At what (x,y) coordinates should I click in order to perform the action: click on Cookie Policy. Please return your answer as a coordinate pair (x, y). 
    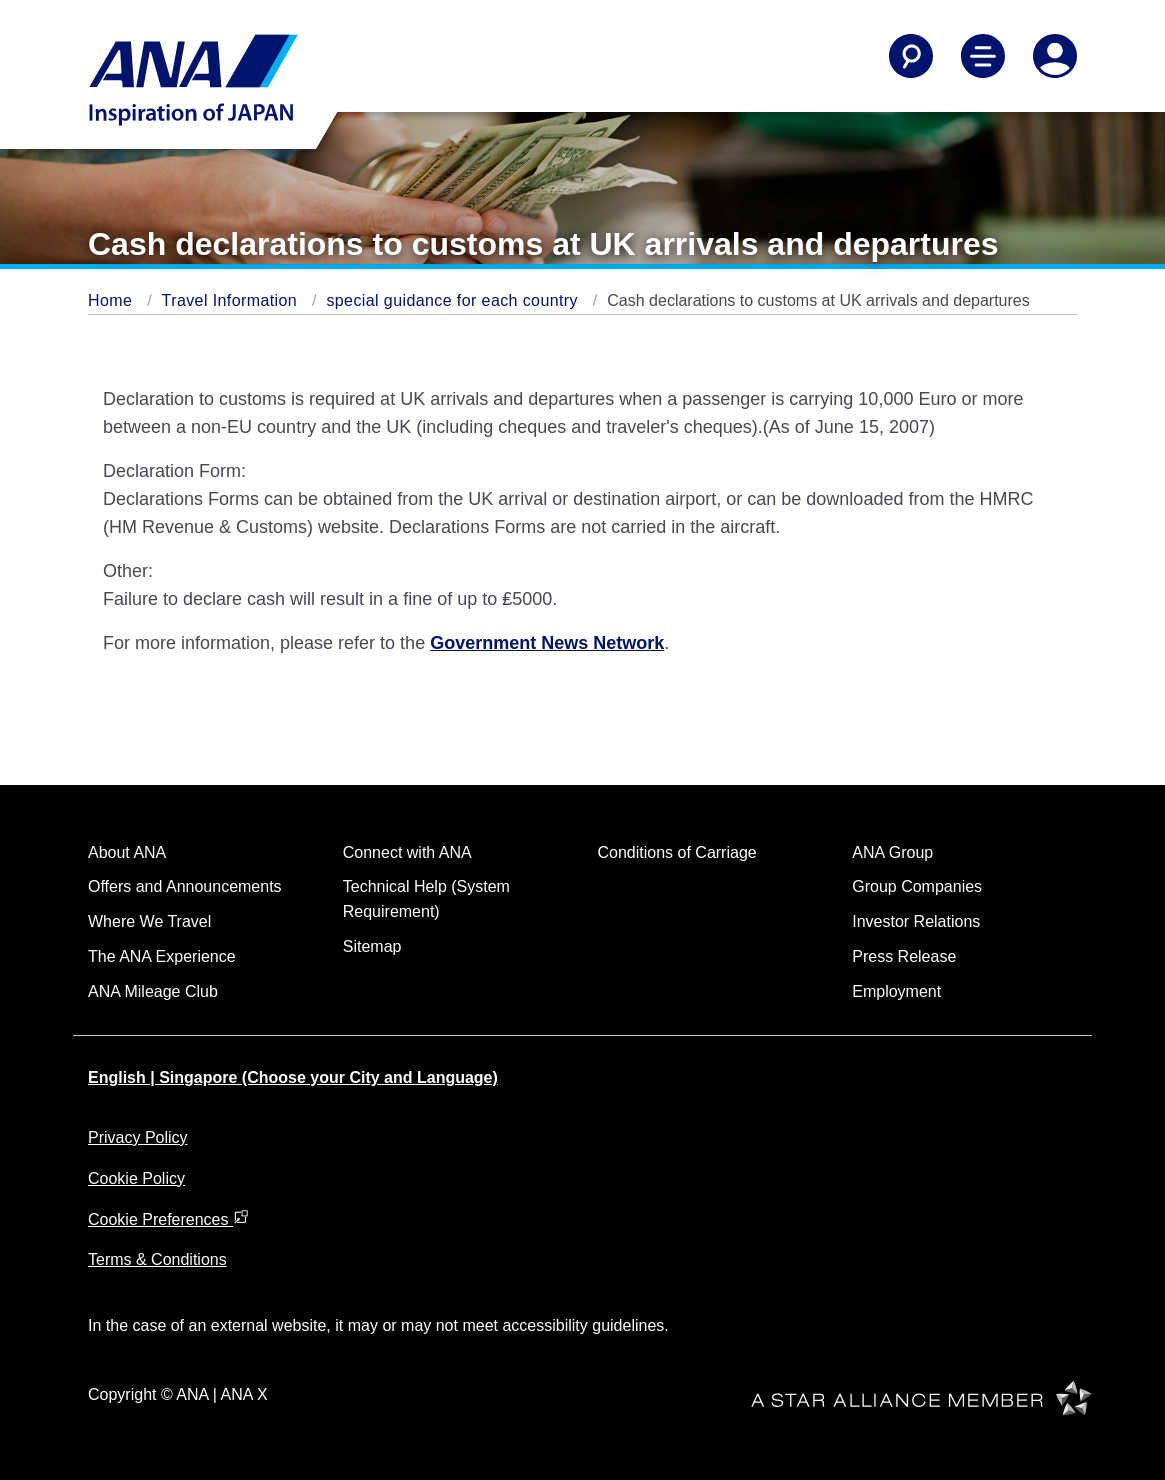
    Looking at the image, I should click on (136, 1178).